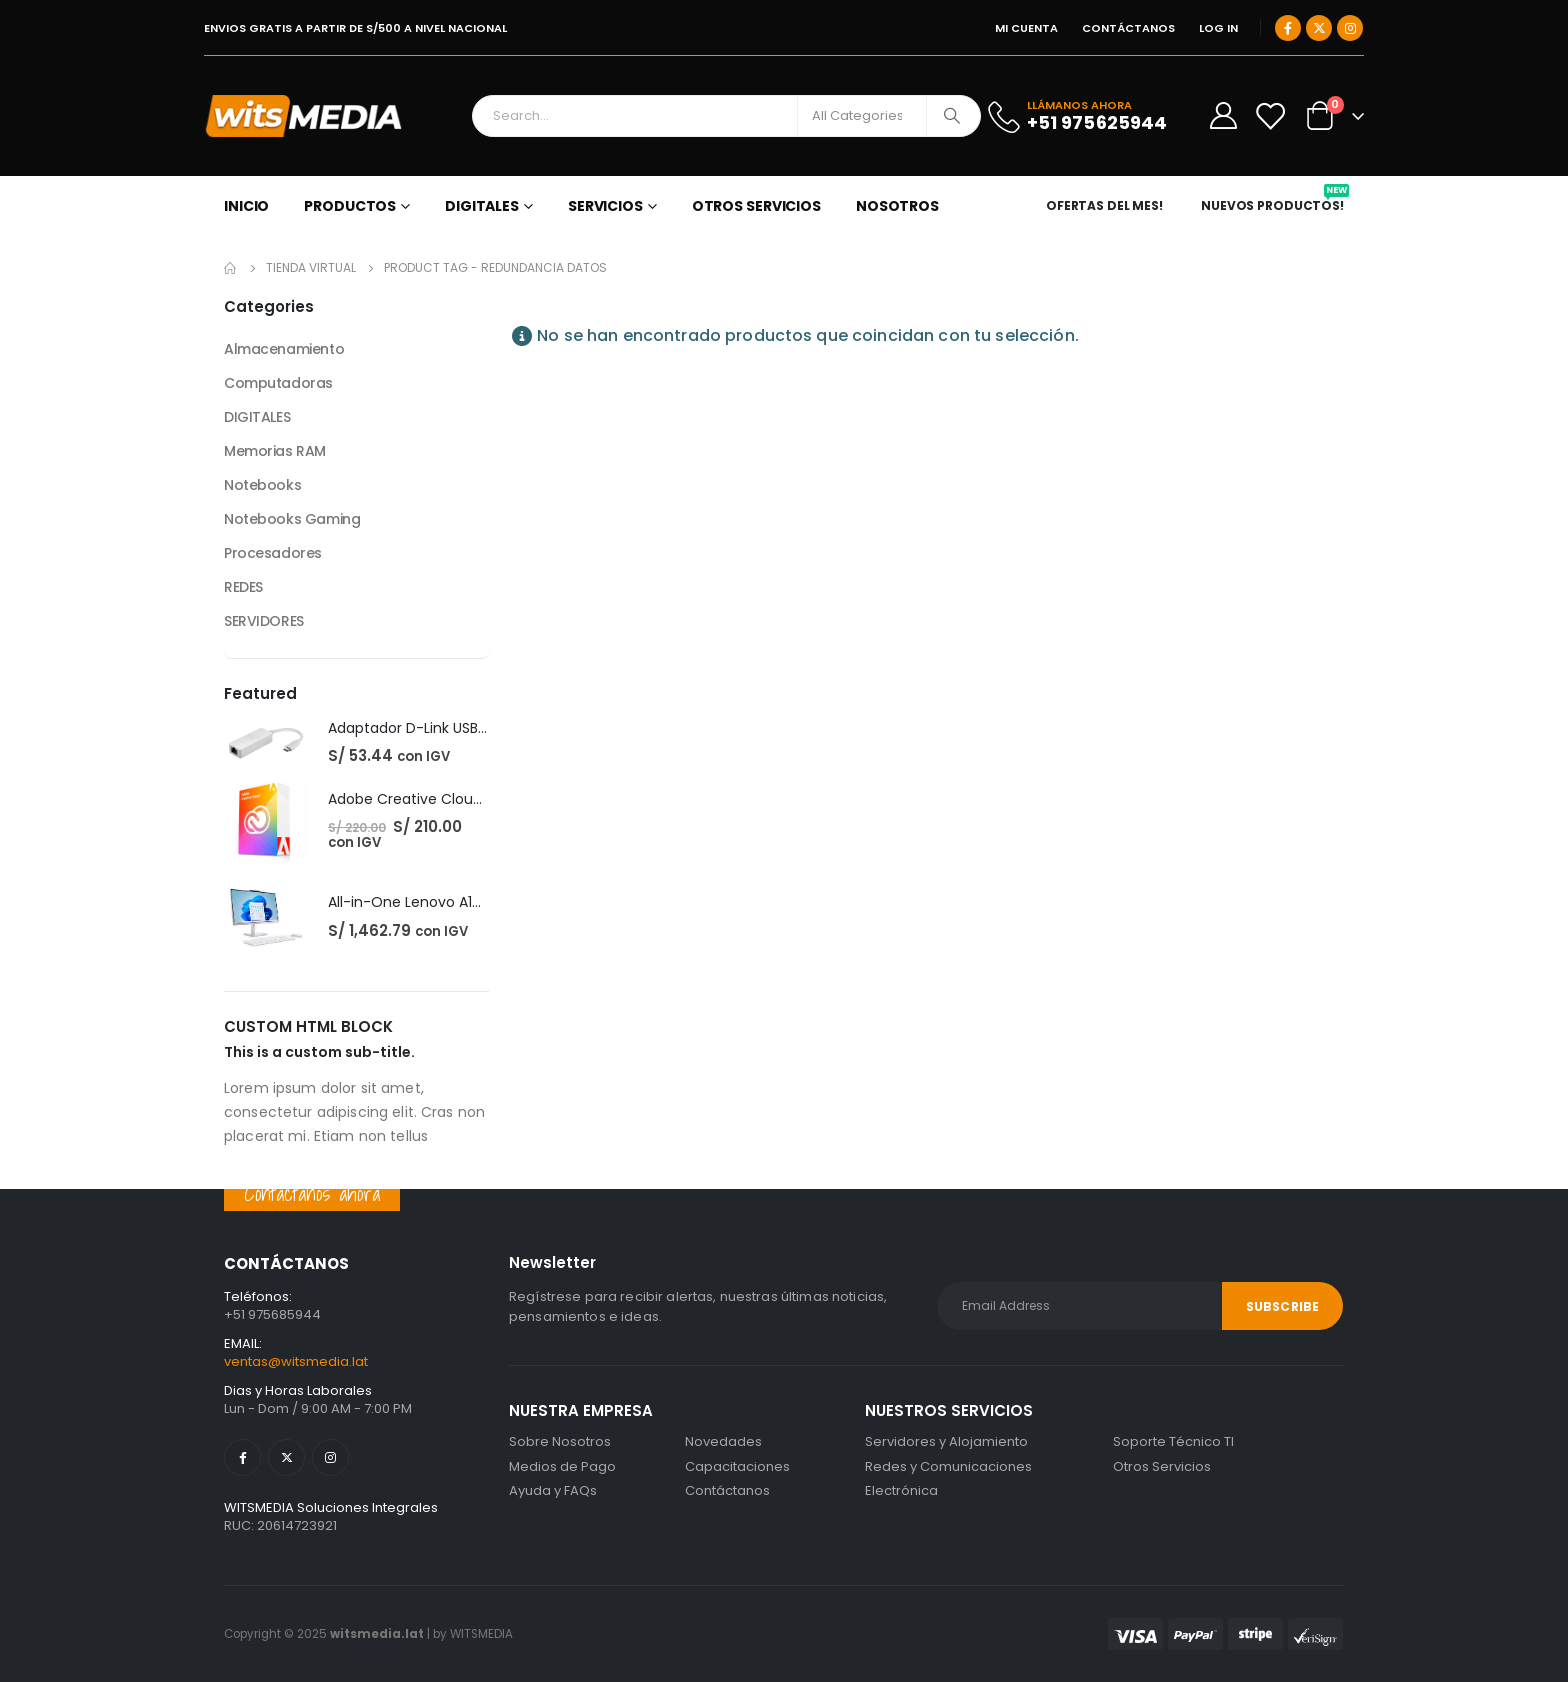  What do you see at coordinates (1026, 28) in the screenshot?
I see `MI CUENTA` at bounding box center [1026, 28].